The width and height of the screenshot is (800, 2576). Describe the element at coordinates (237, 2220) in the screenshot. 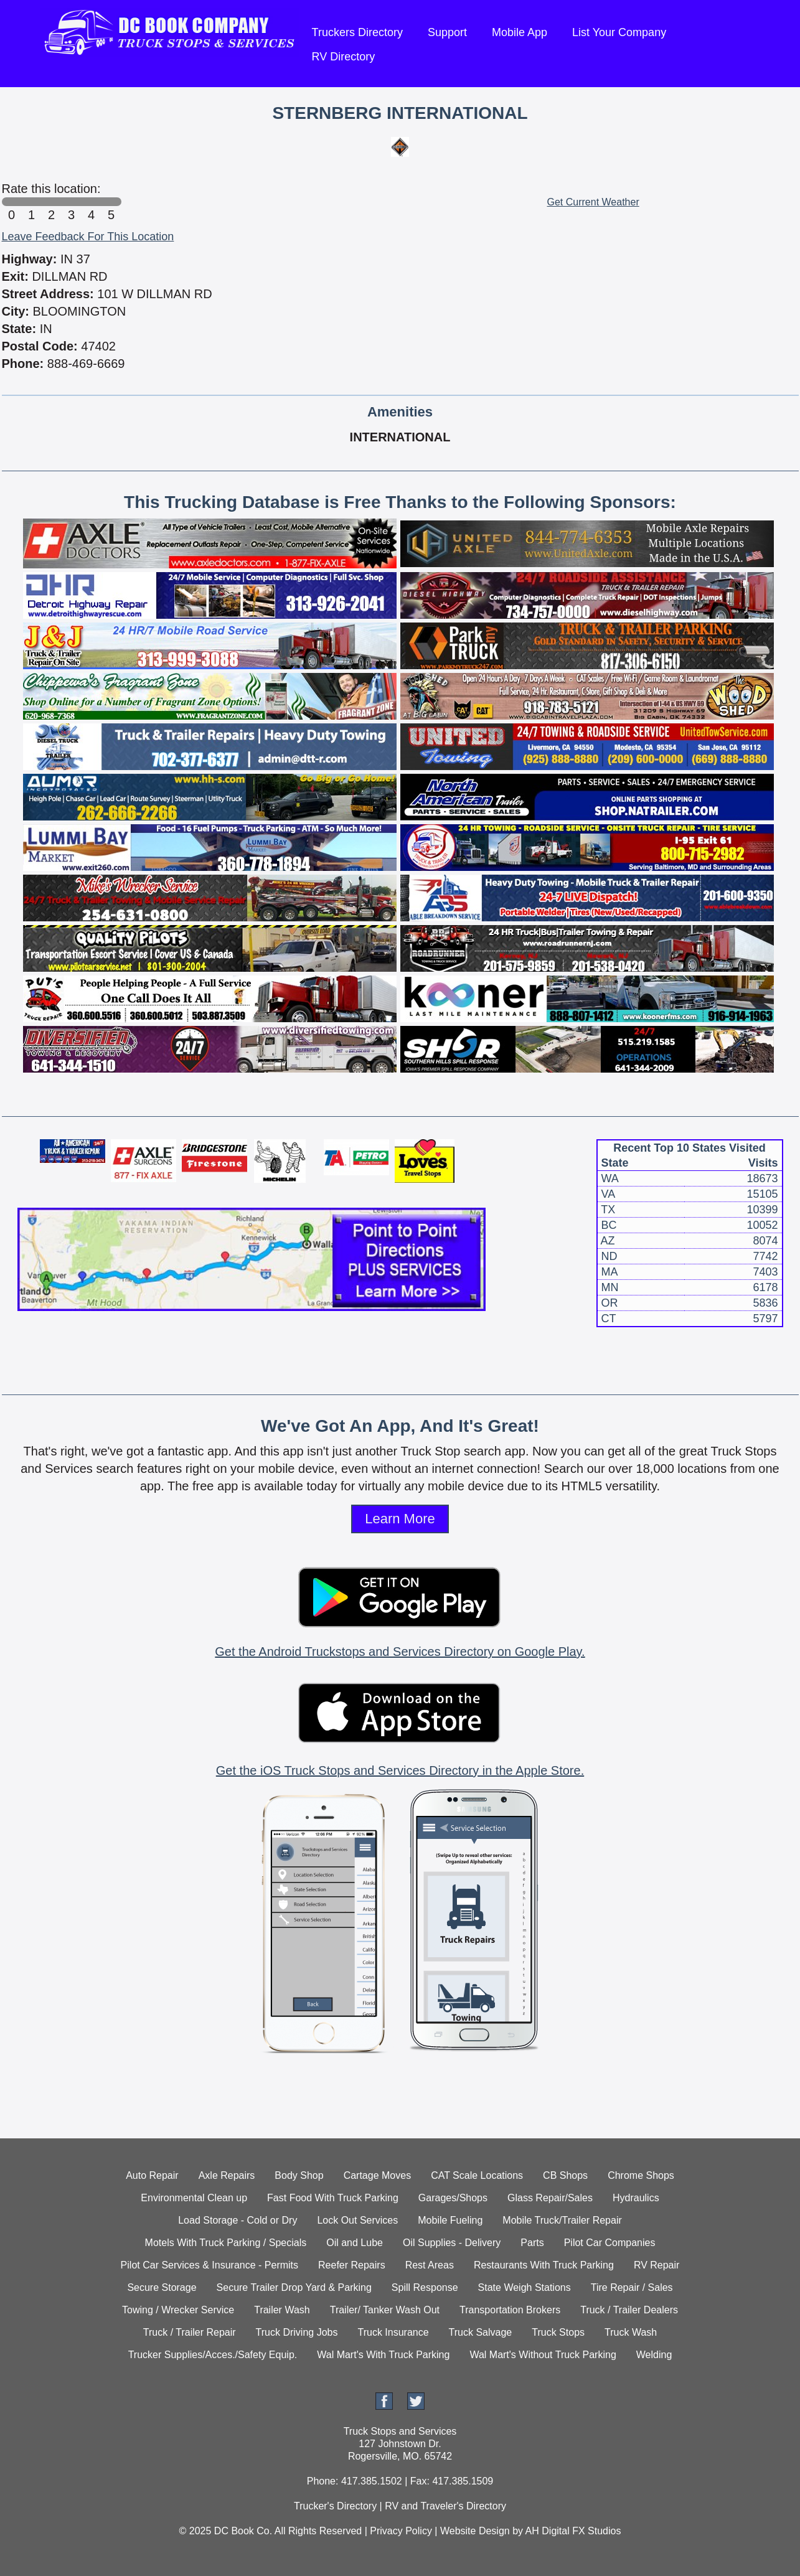

I see `Load Storage - Cold or Dry` at that location.